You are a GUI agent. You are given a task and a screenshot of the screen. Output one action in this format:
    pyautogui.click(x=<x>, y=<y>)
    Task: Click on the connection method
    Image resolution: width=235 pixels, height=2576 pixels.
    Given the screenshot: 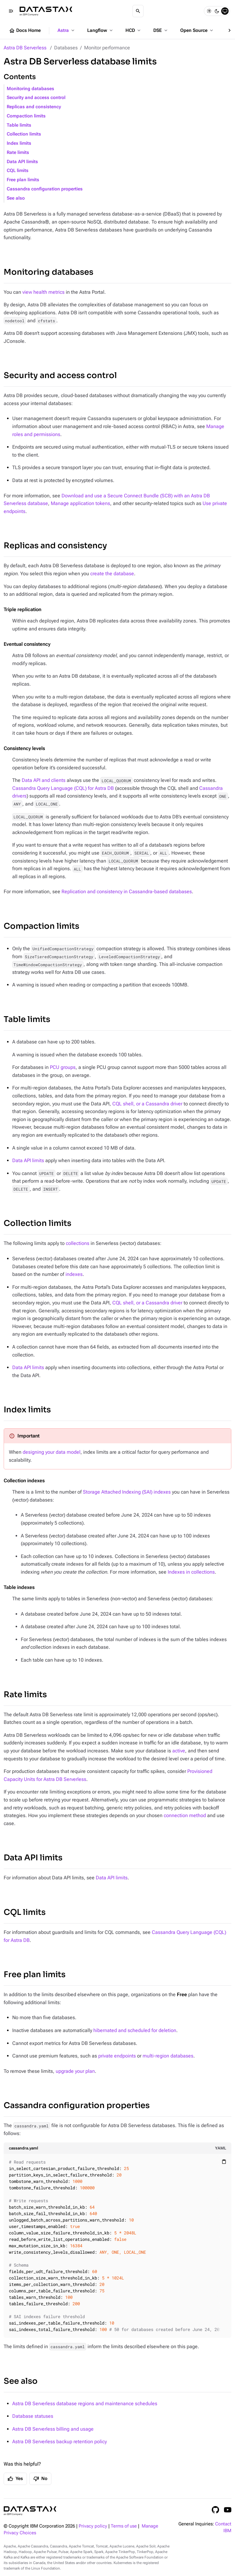 What is the action you would take?
    pyautogui.click(x=185, y=1815)
    